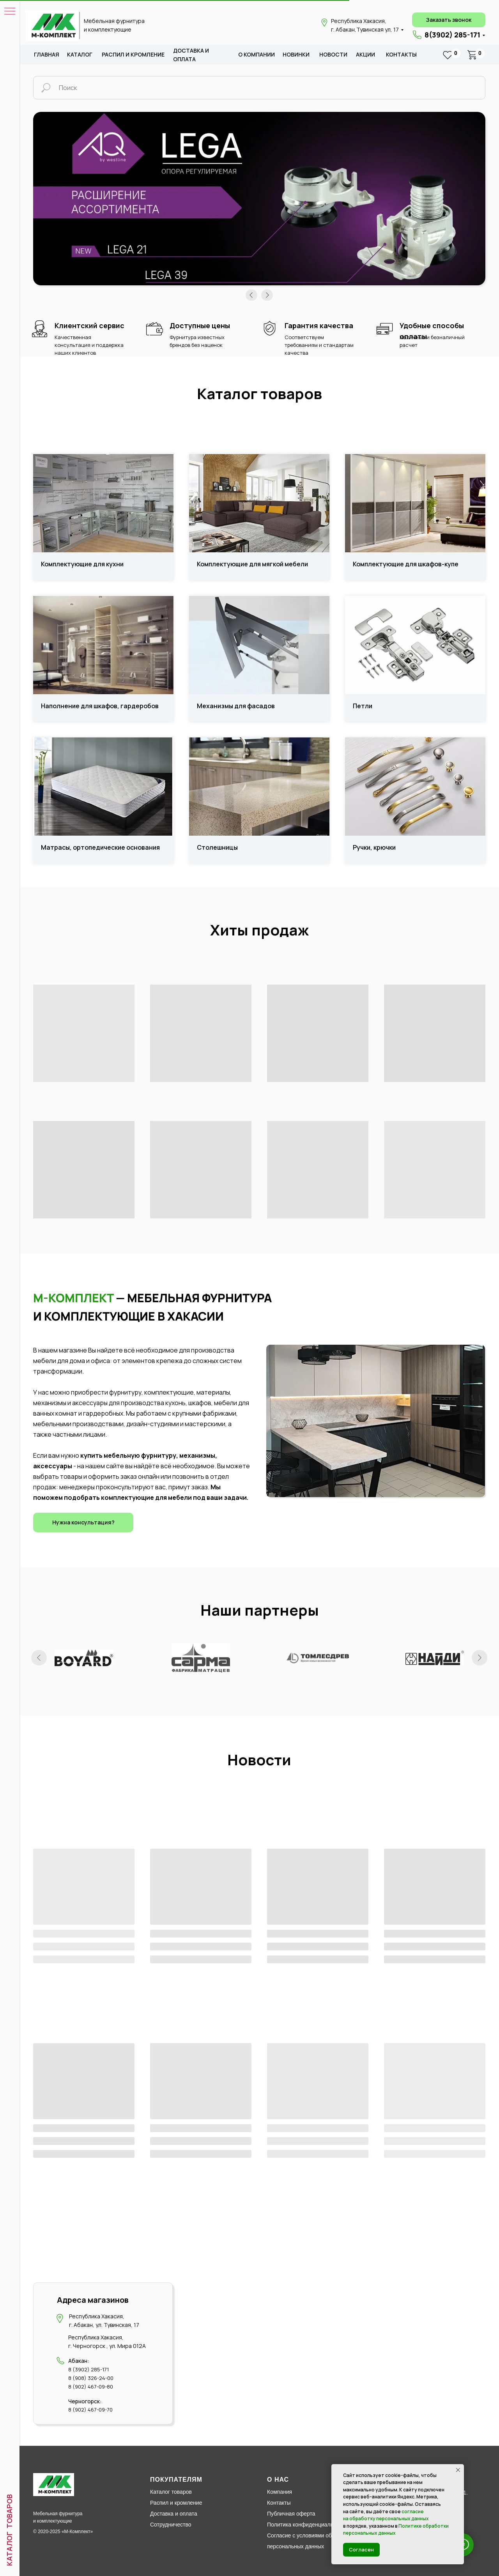  Describe the element at coordinates (448, 19) in the screenshot. I see `[button]` at that location.